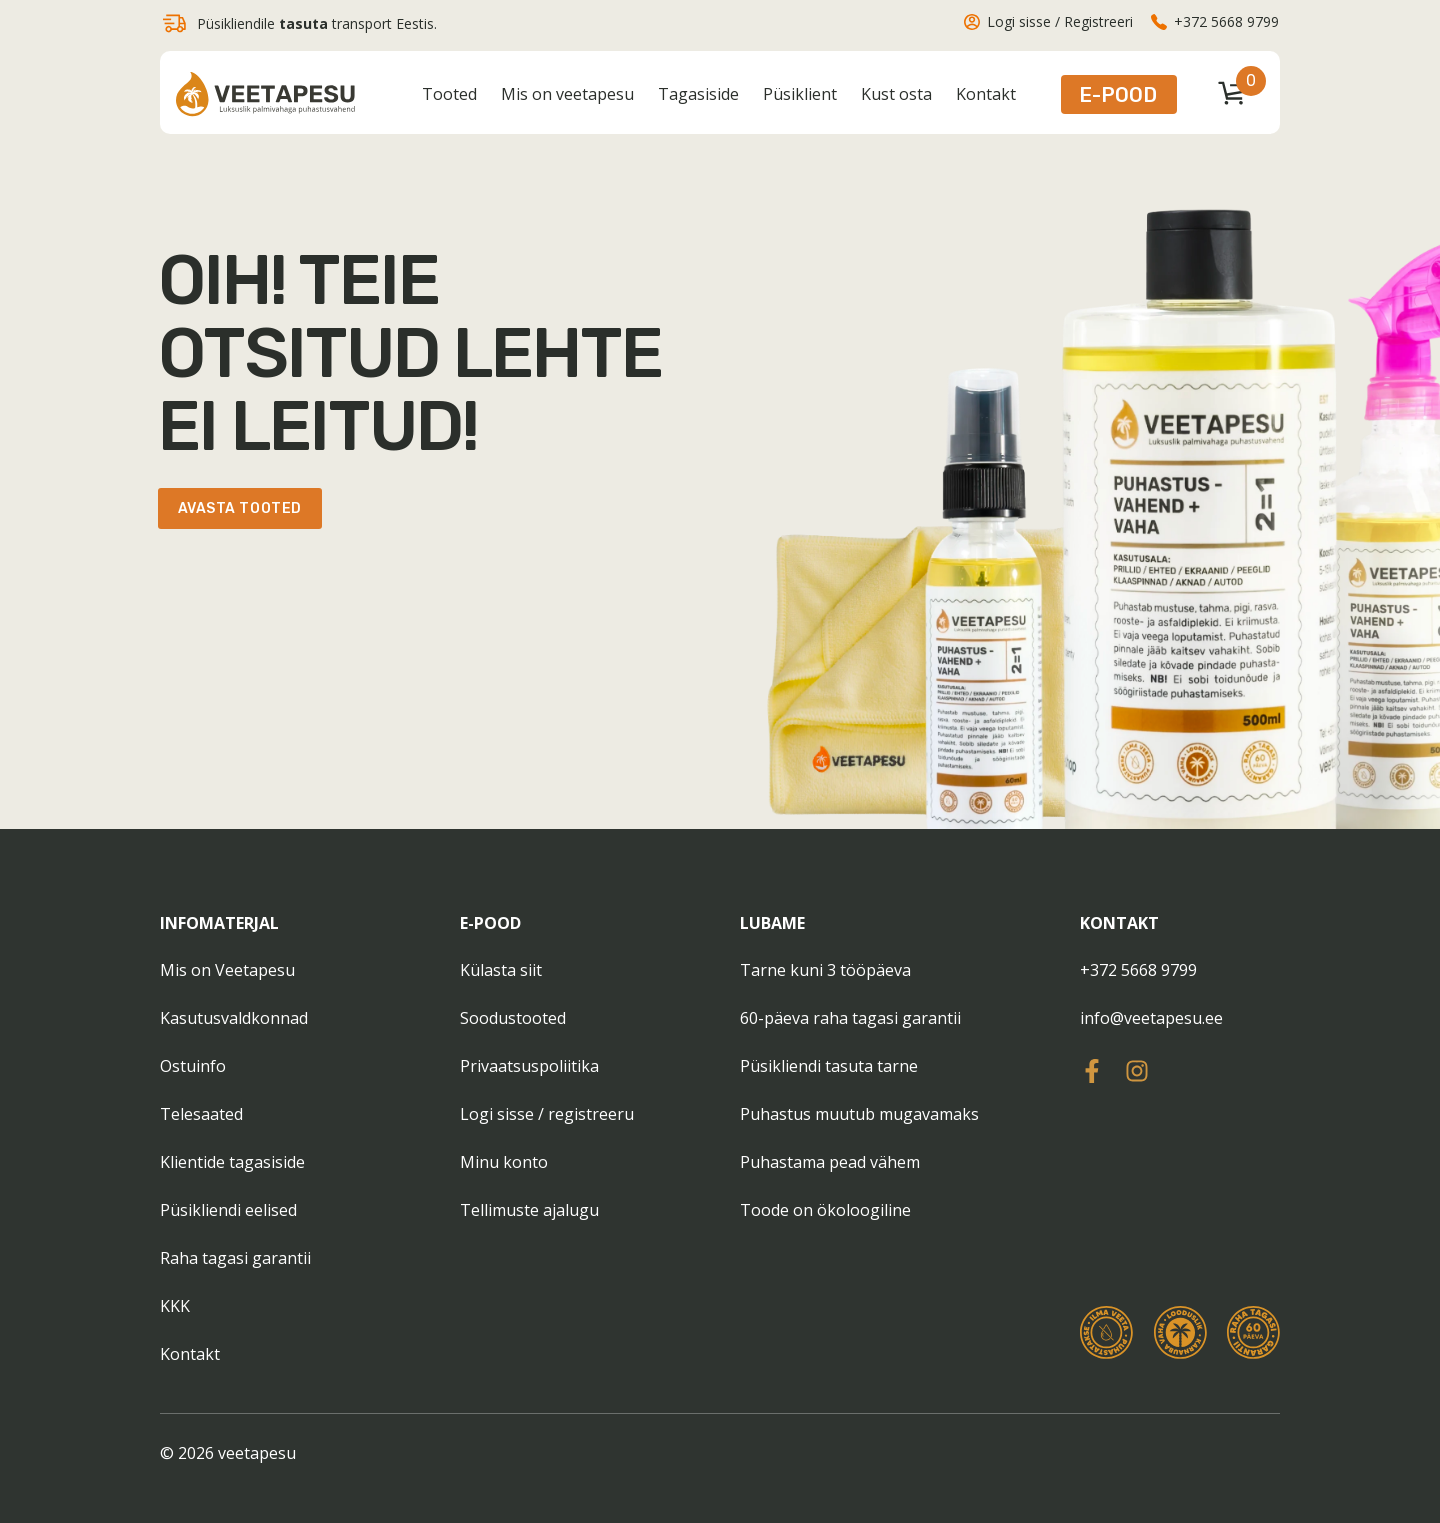 Image resolution: width=1440 pixels, height=1523 pixels. What do you see at coordinates (227, 970) in the screenshot?
I see `Mis on Veetapesu` at bounding box center [227, 970].